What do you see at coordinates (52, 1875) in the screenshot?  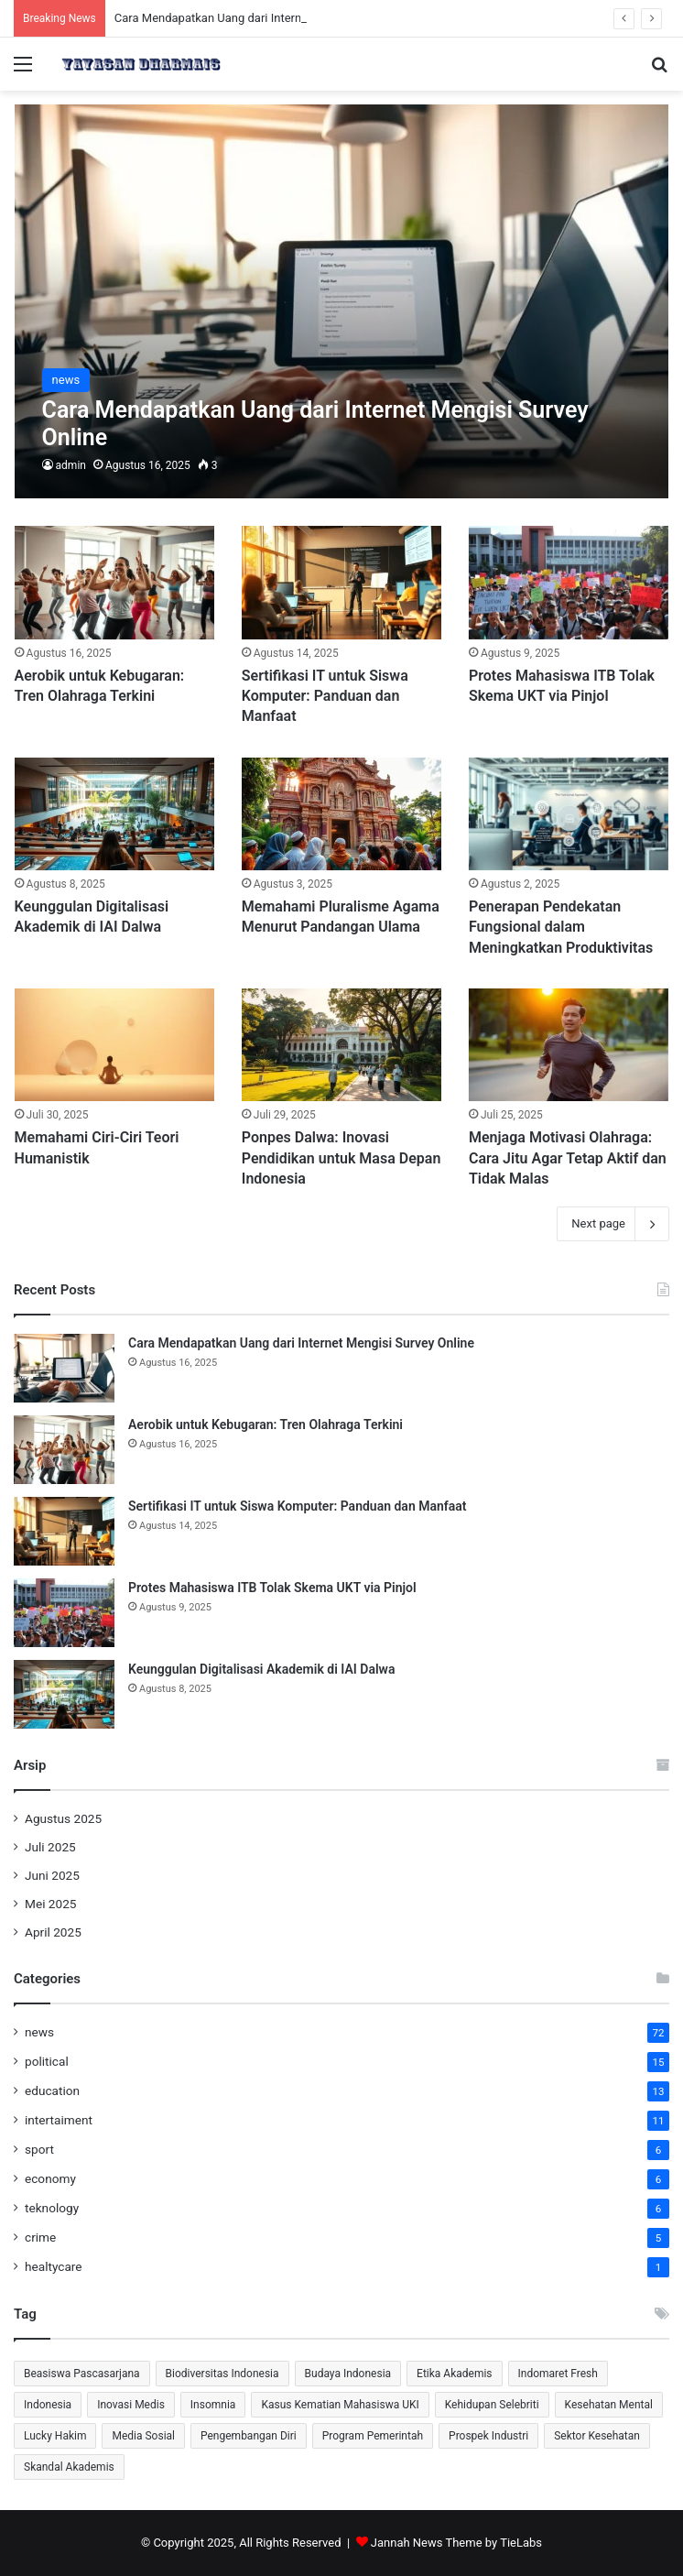 I see `Juni 2025` at bounding box center [52, 1875].